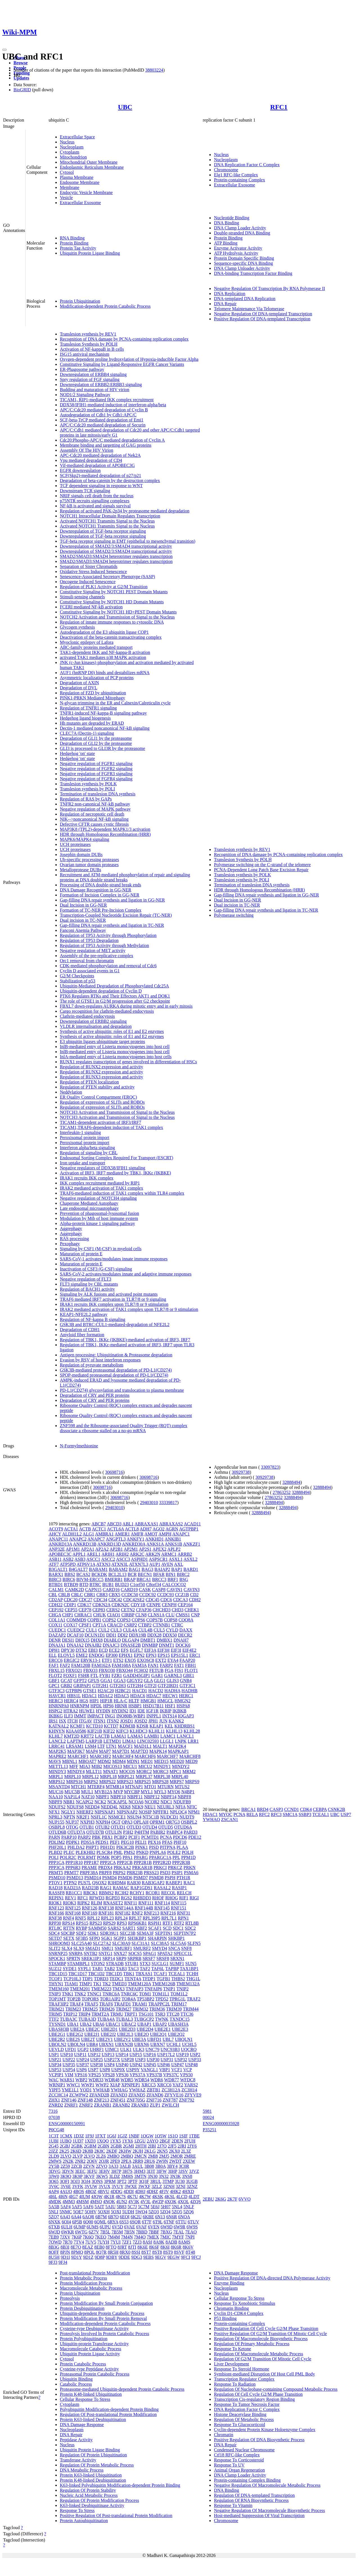  Describe the element at coordinates (96, 2059) in the screenshot. I see `USP25` at that location.